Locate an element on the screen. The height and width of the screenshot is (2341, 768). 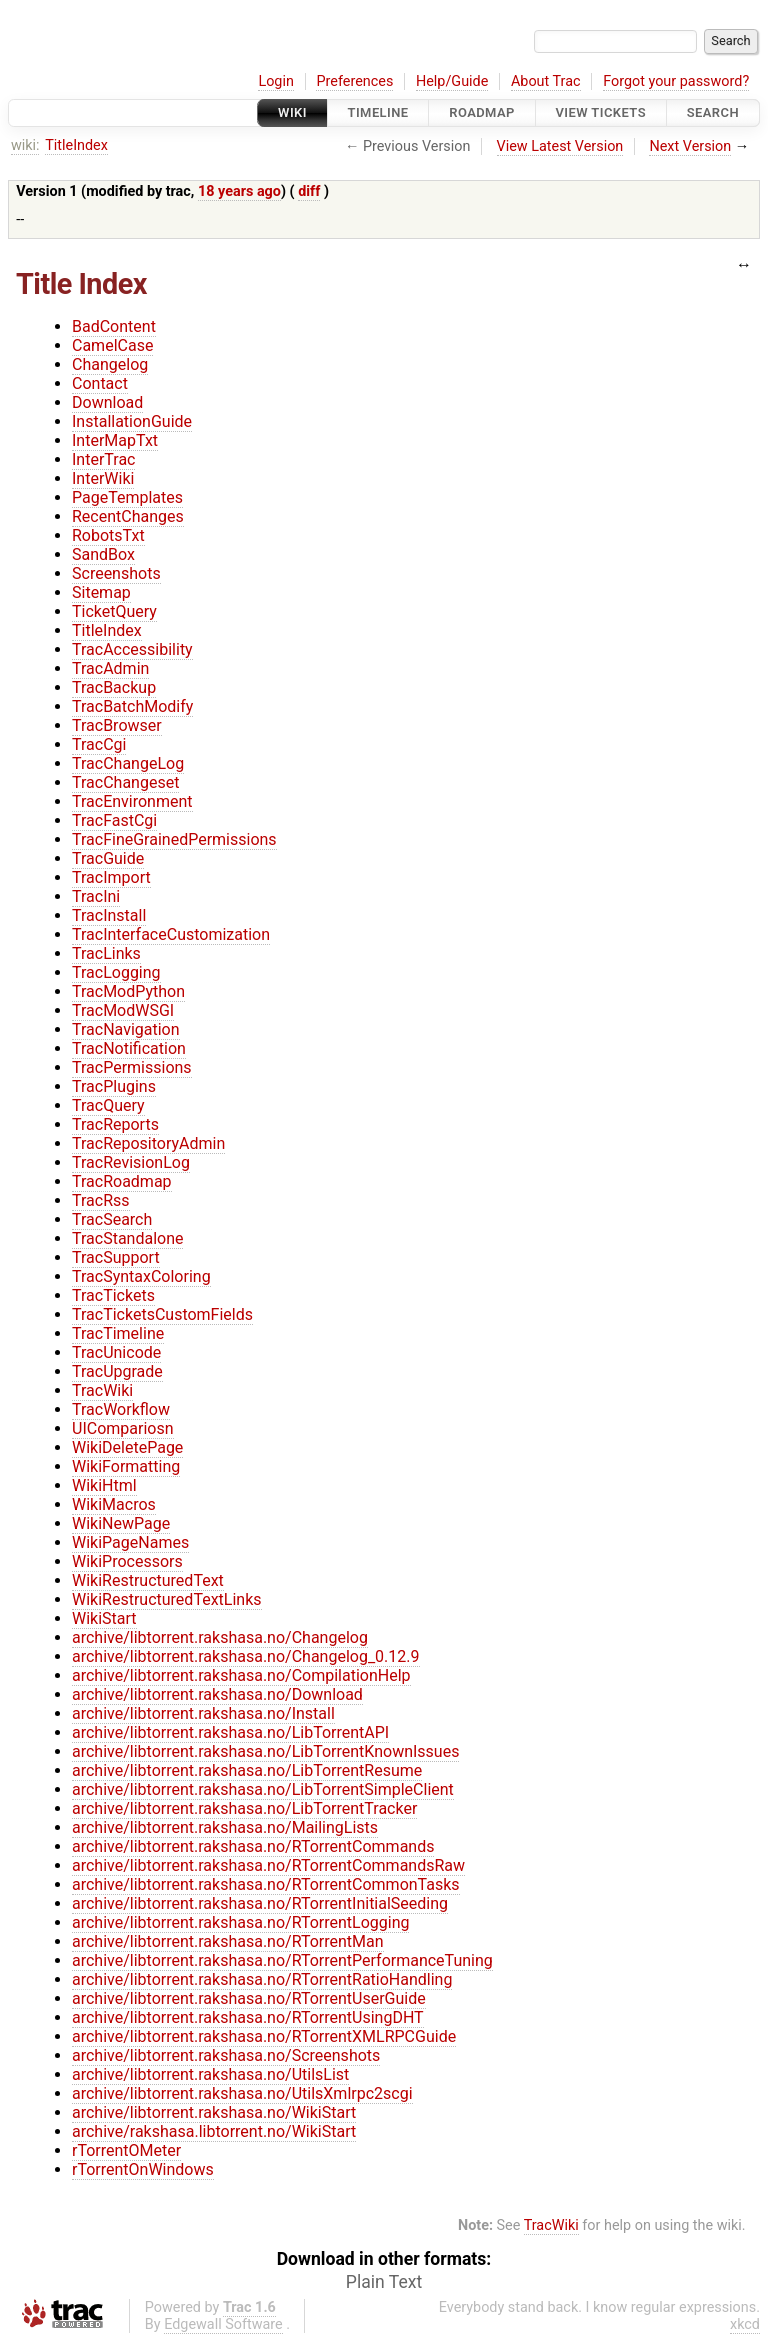
TracLogging is located at coordinates (116, 972).